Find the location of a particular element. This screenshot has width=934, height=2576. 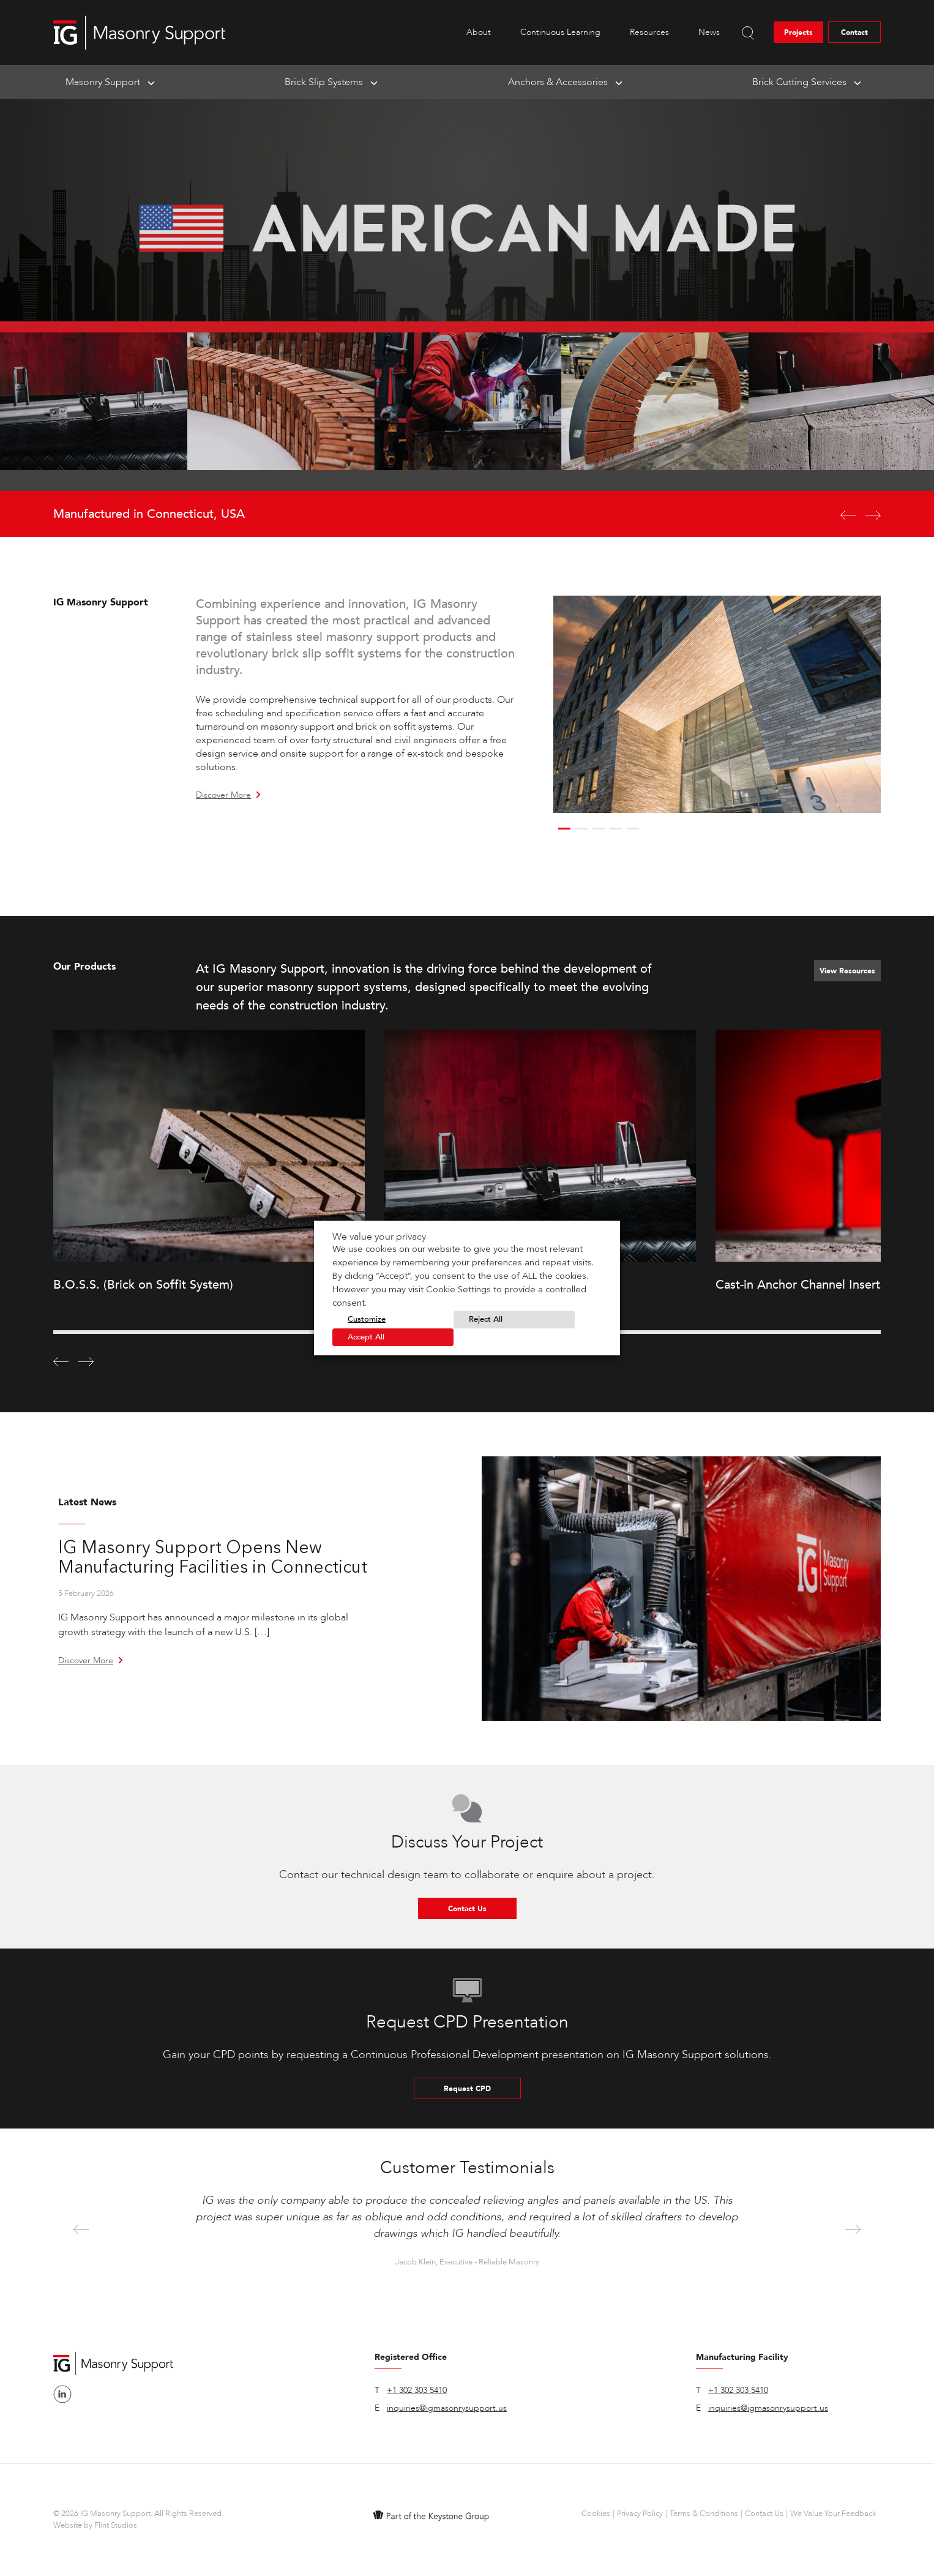

5 [button] is located at coordinates (633, 828).